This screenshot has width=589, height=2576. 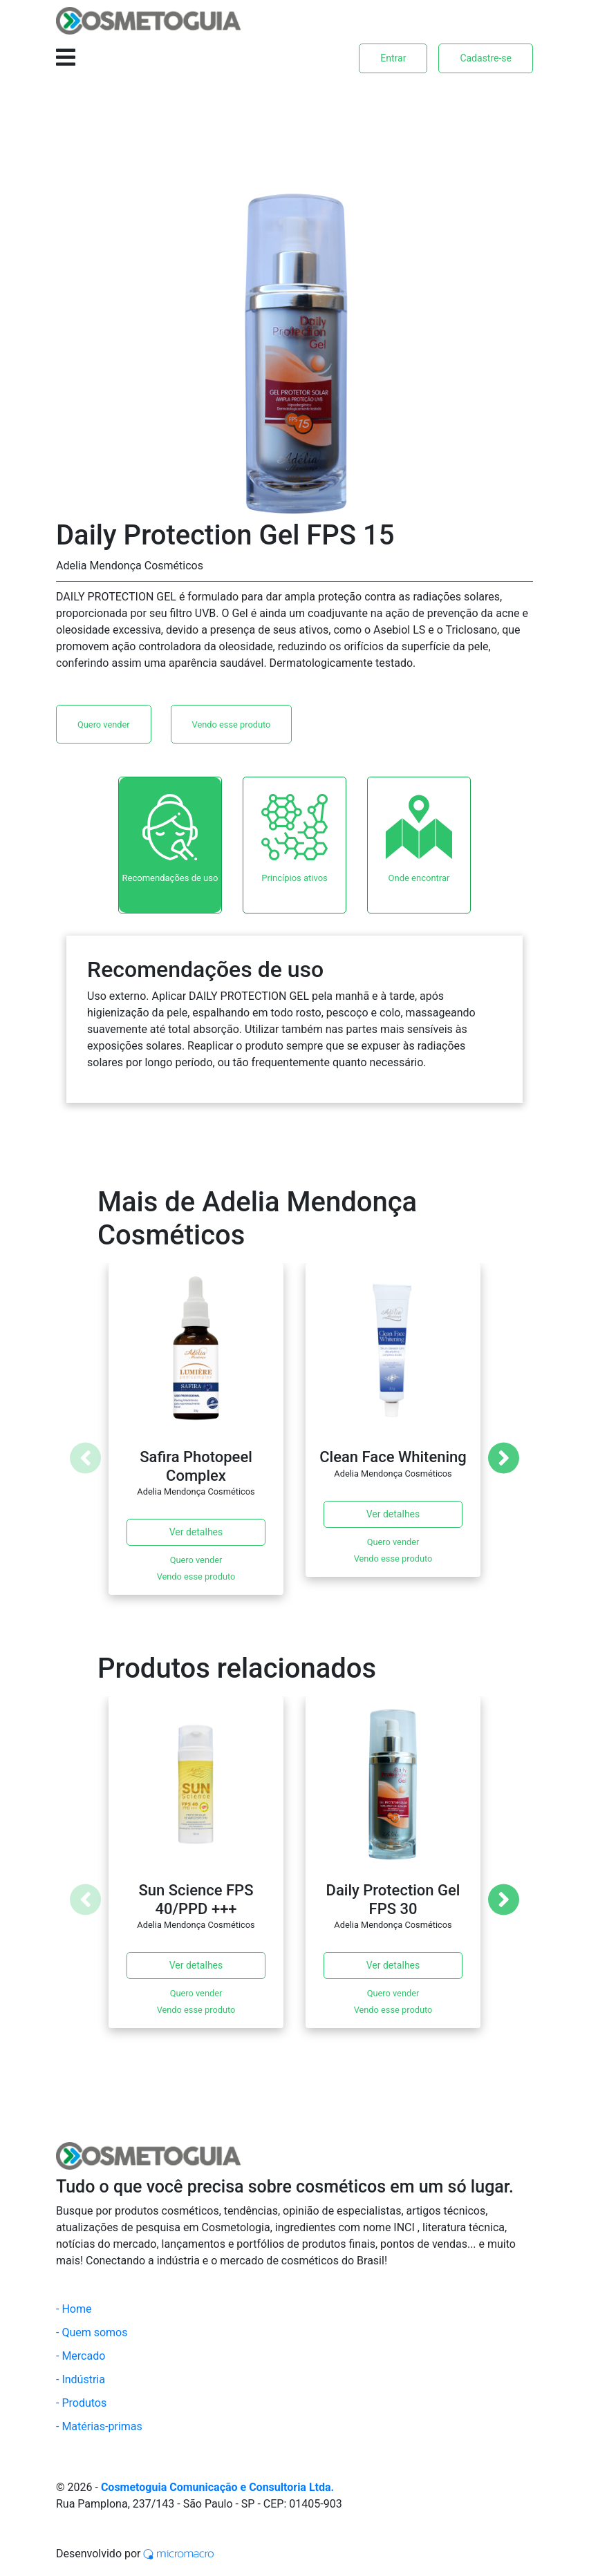 What do you see at coordinates (73, 2308) in the screenshot?
I see `- Home` at bounding box center [73, 2308].